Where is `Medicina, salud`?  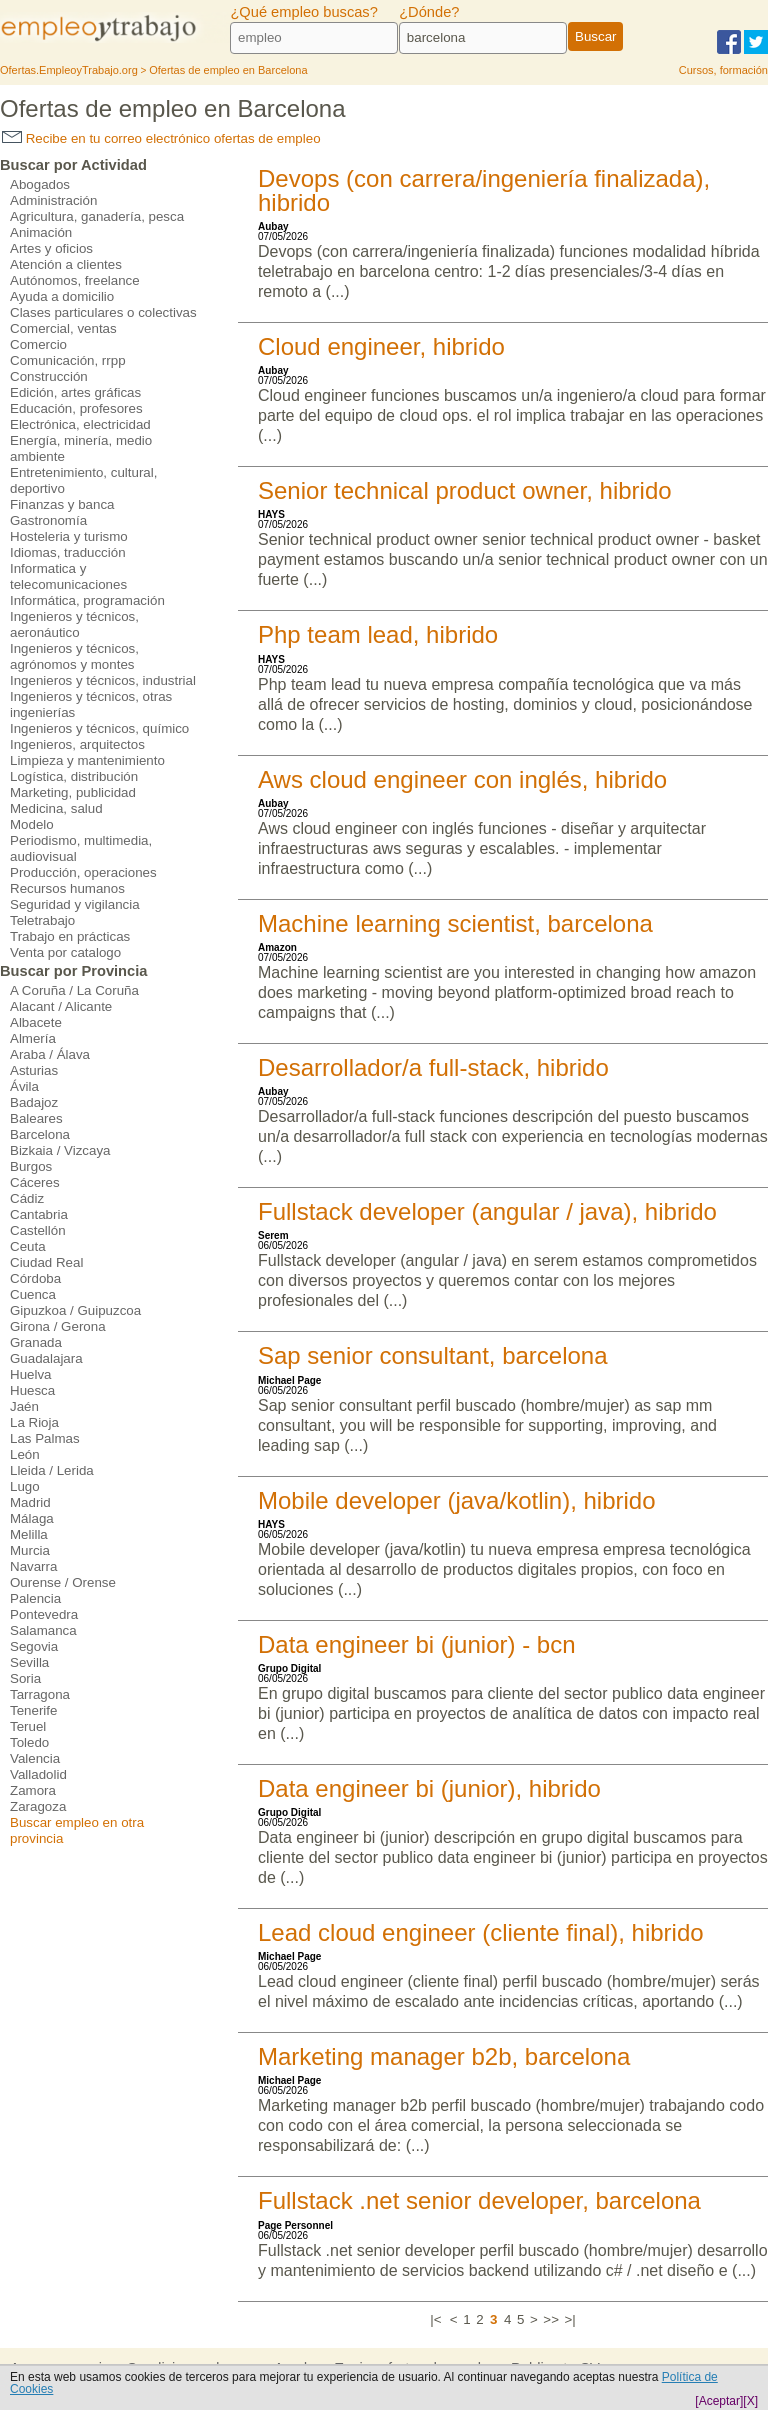 Medicina, salud is located at coordinates (56, 808).